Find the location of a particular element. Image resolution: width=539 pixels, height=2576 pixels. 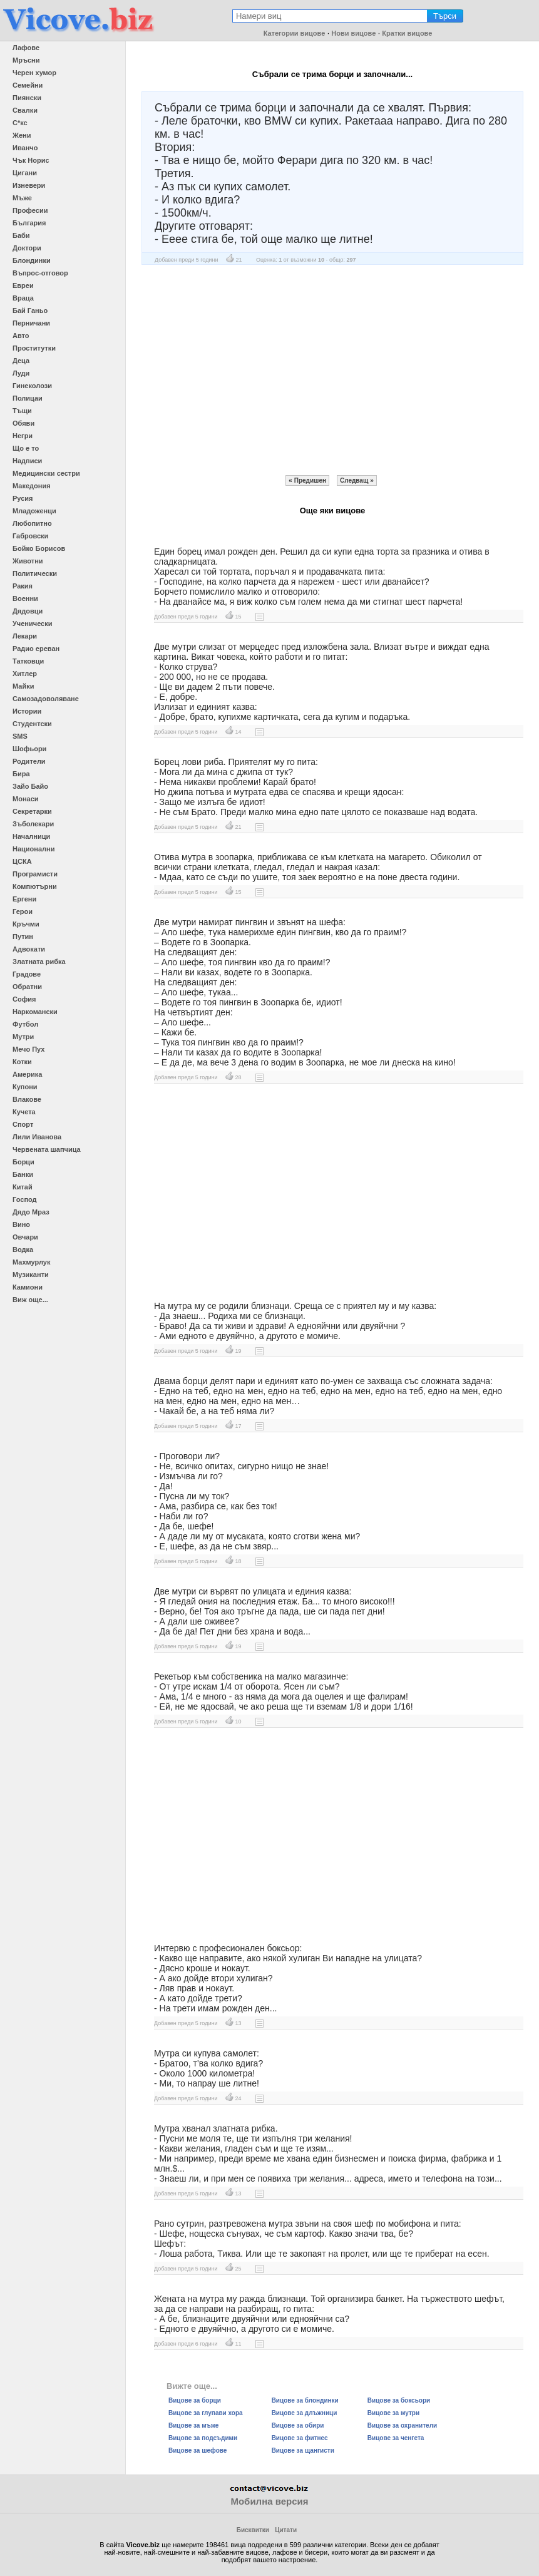

Ракия is located at coordinates (23, 586).